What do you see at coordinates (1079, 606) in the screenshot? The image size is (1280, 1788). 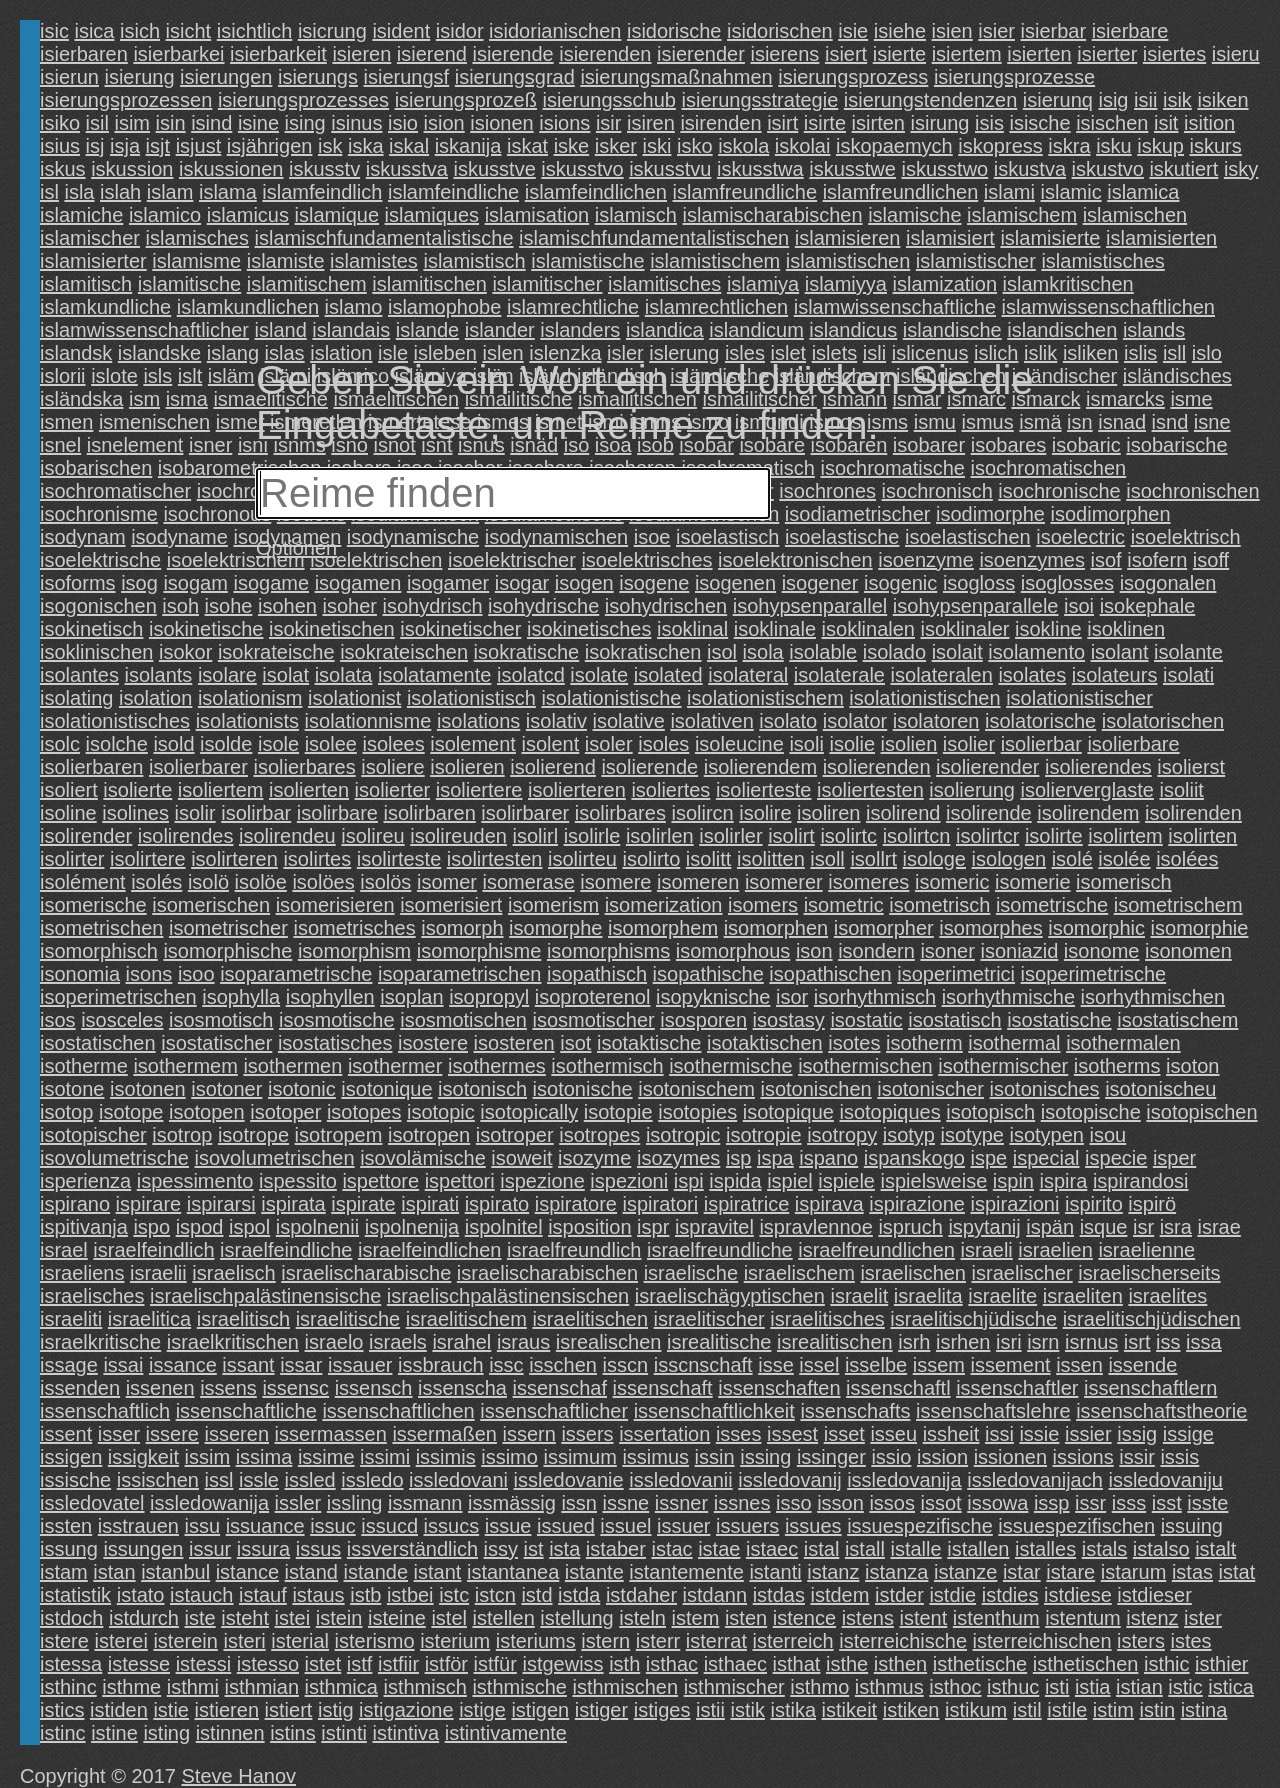 I see `isoi` at bounding box center [1079, 606].